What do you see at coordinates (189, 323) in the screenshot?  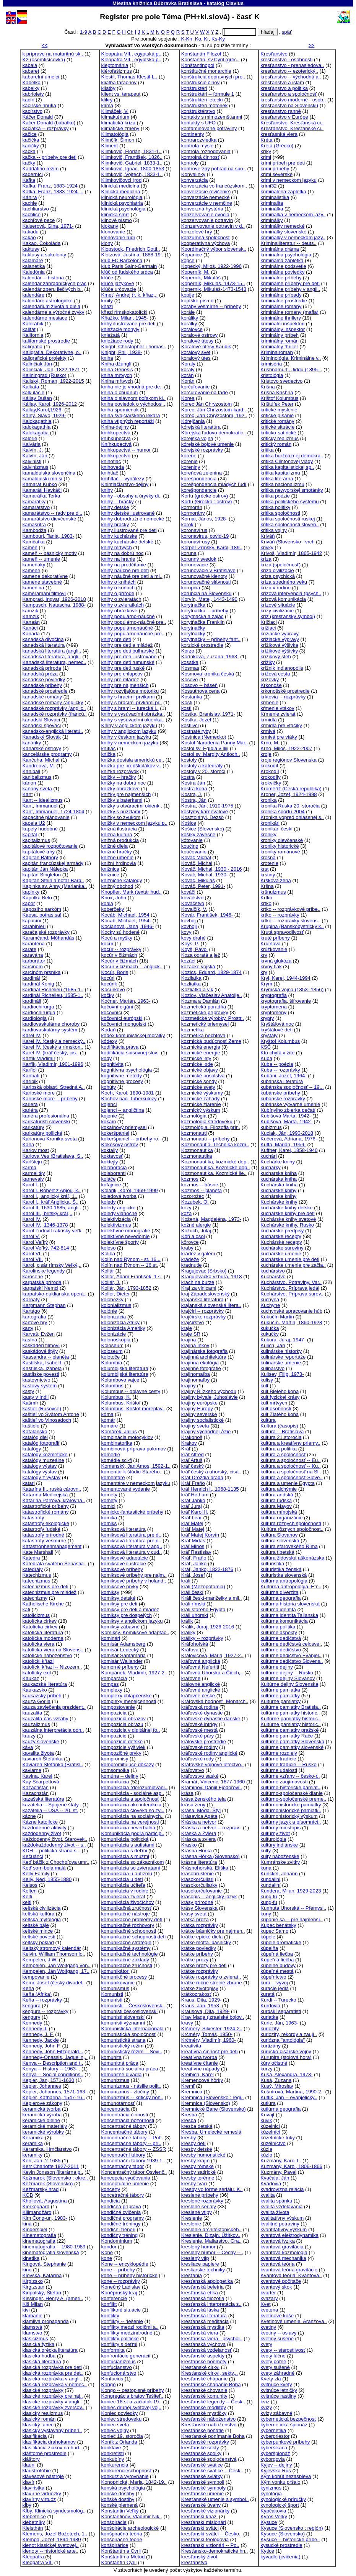 I see `korálky` at bounding box center [189, 323].